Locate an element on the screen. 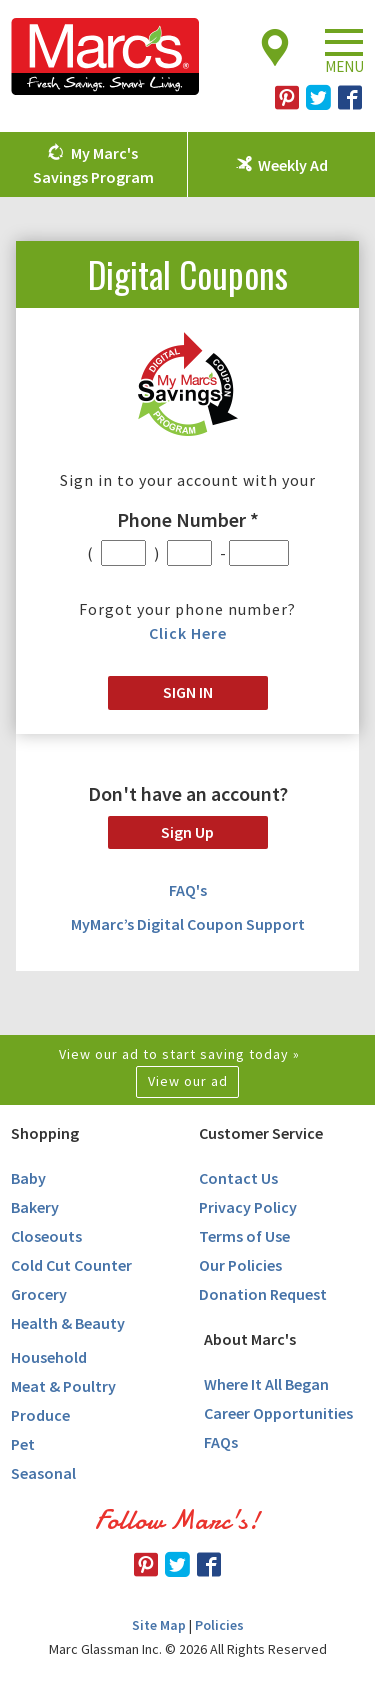 The image size is (375, 1693). Privacy Policy is located at coordinates (248, 1207).